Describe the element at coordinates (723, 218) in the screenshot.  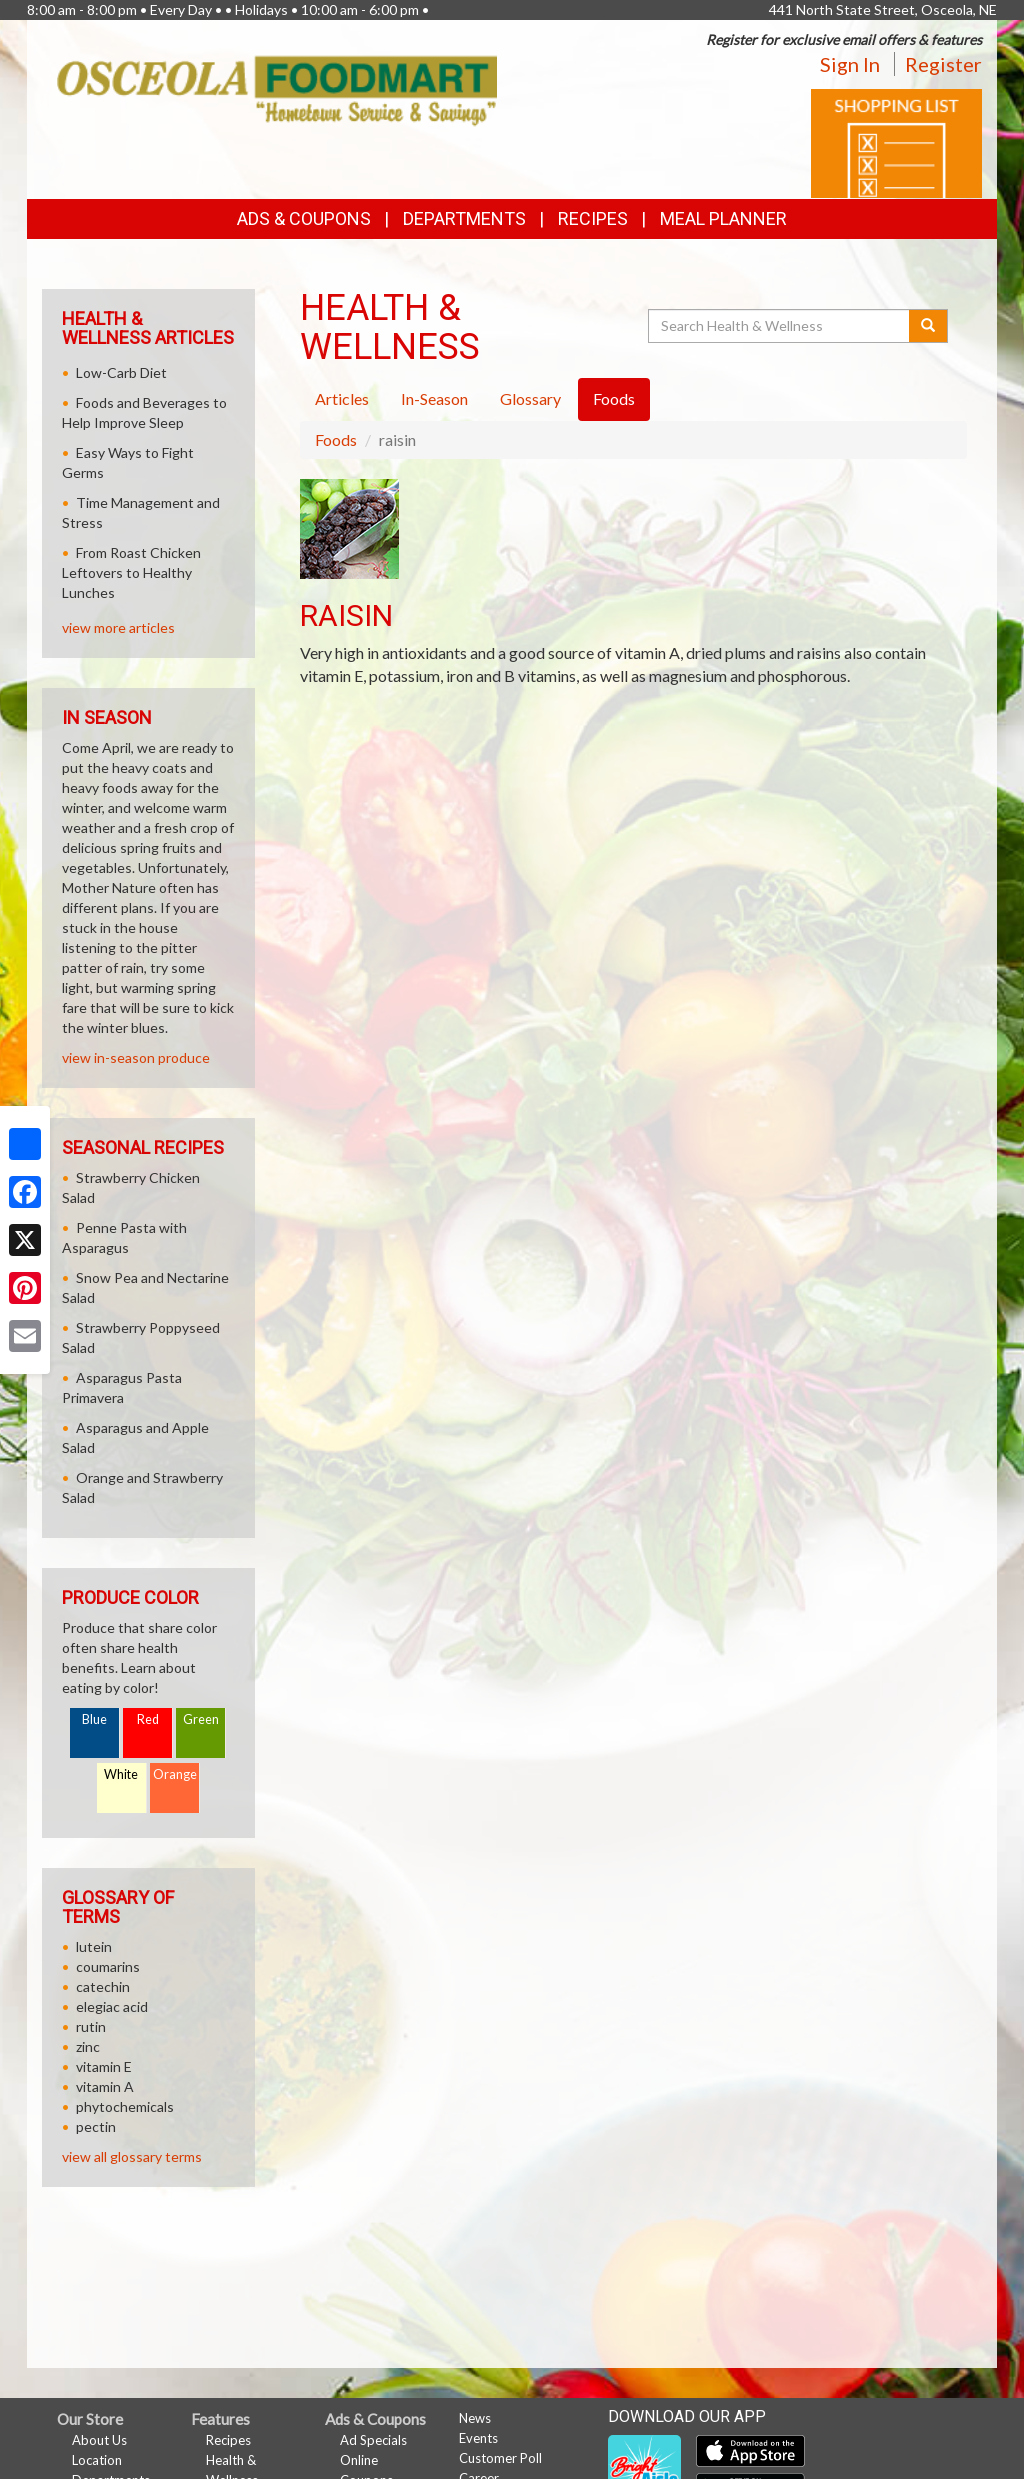
I see `Meal Planner` at that location.